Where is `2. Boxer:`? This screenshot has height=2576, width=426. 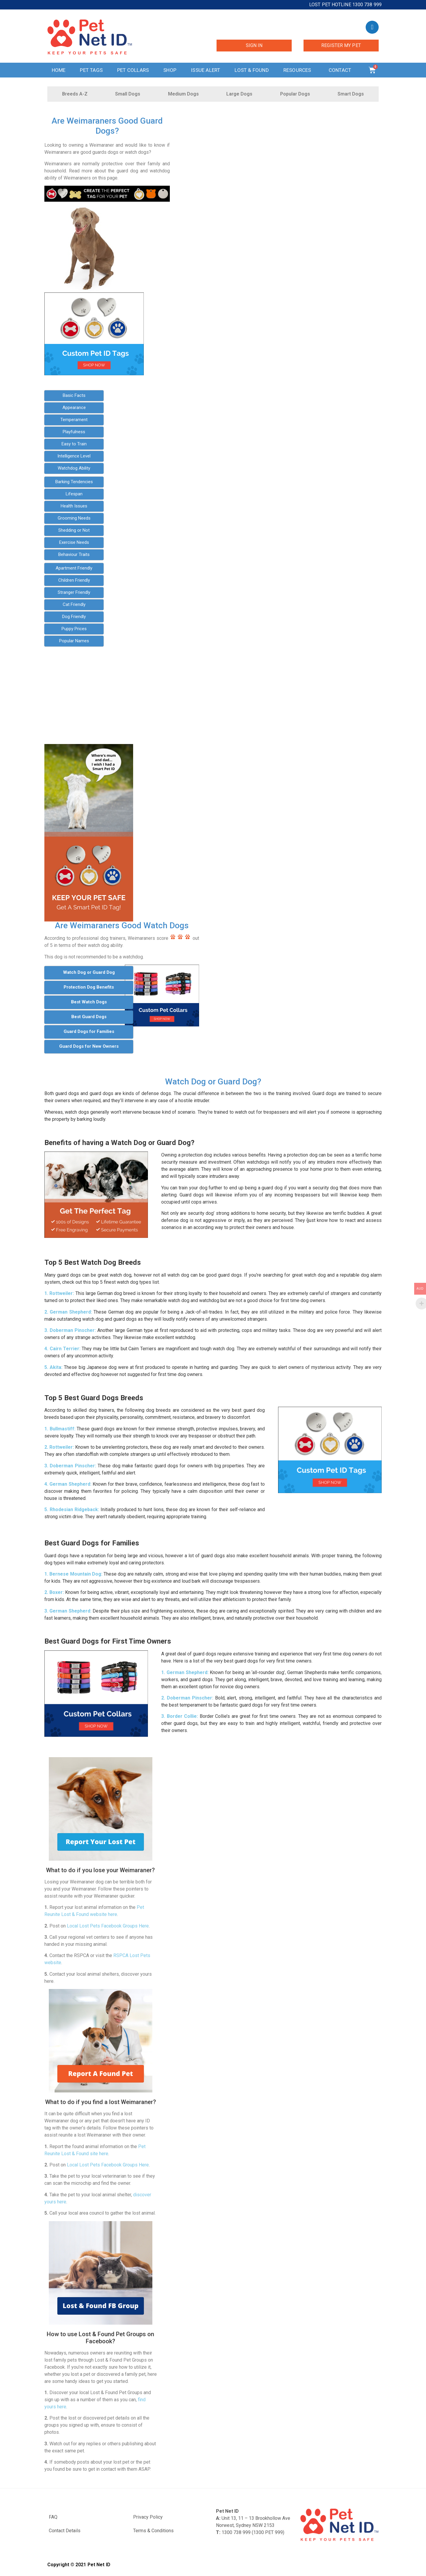
2. Boxer: is located at coordinates (54, 1592).